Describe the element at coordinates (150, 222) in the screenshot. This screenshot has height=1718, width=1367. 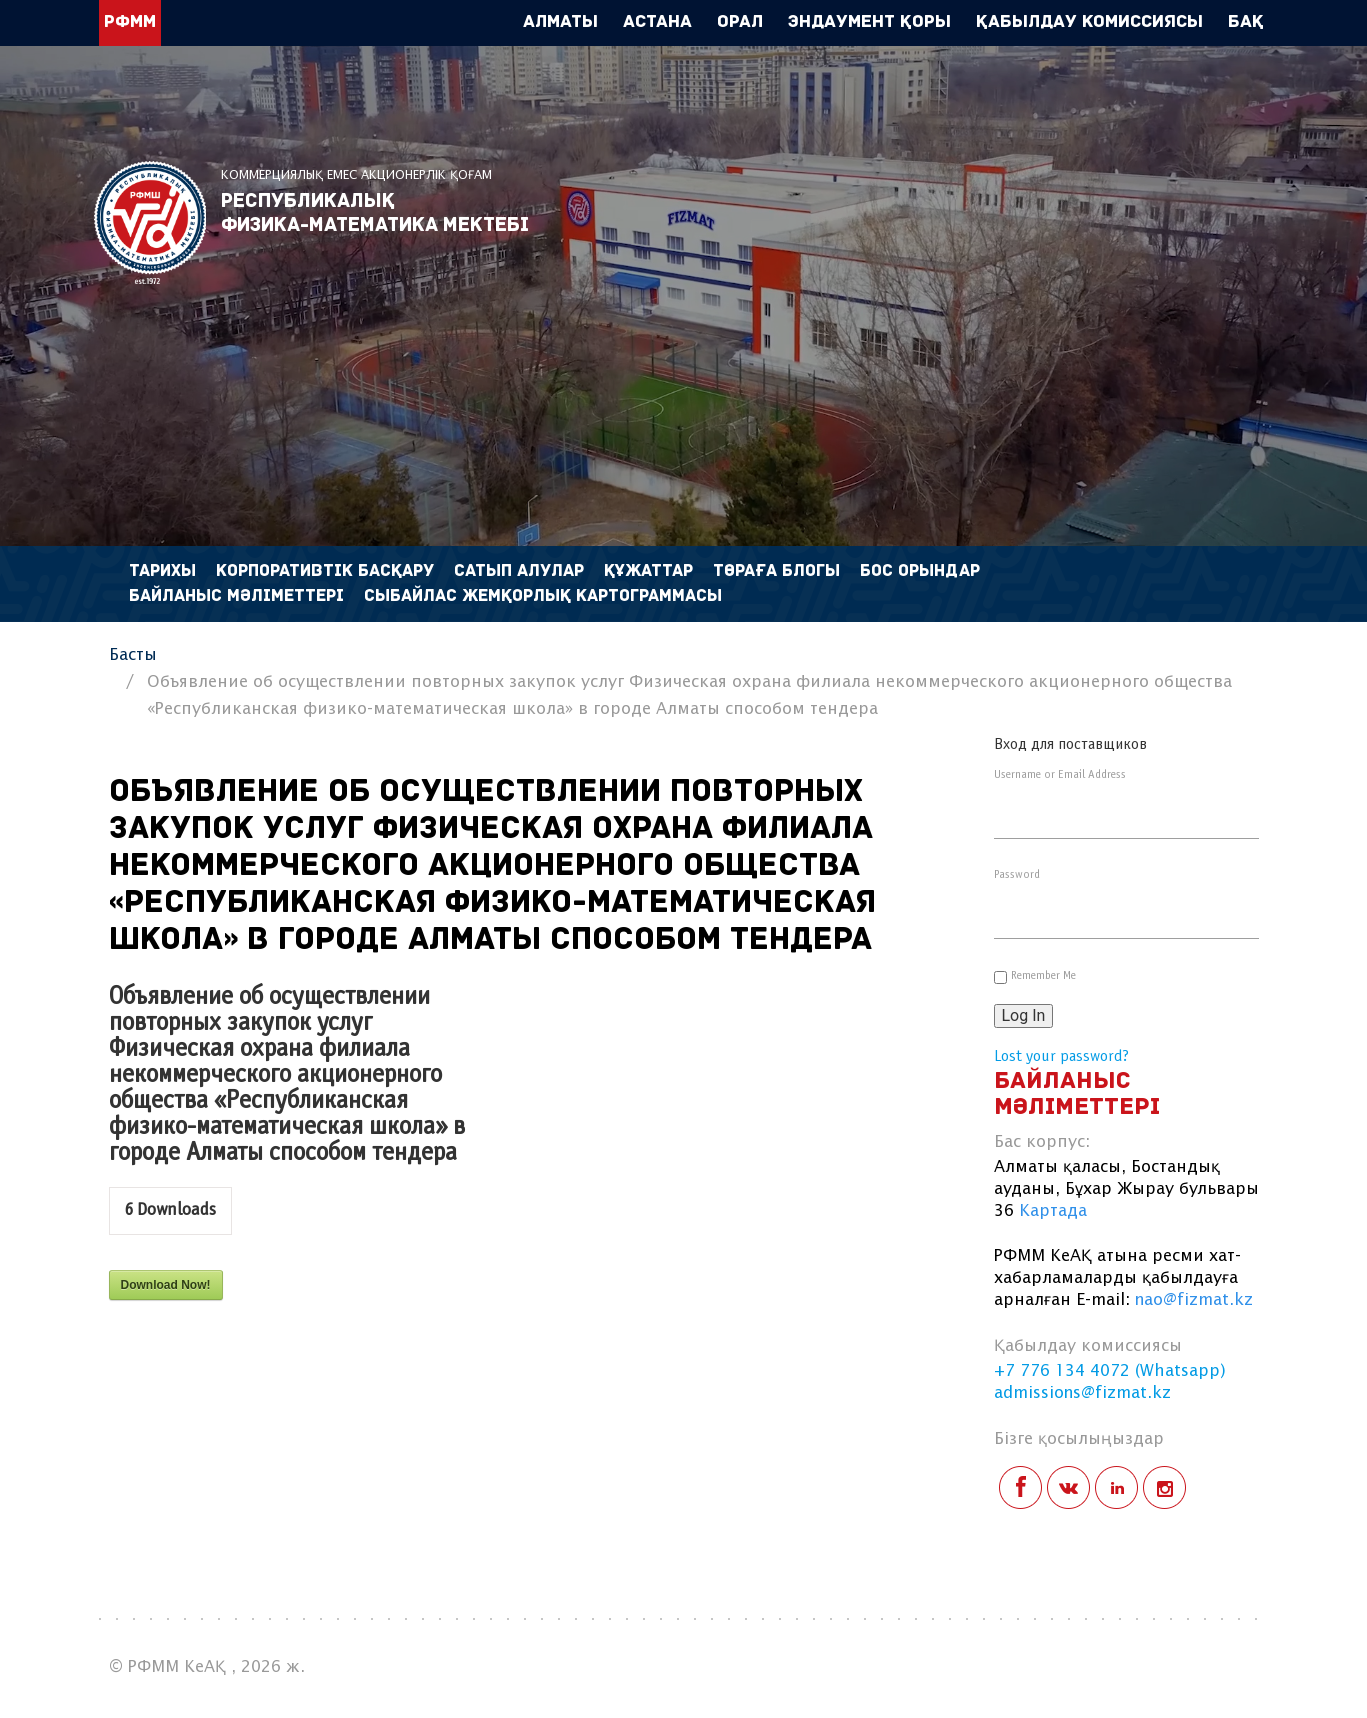
I see `РФММ` at that location.